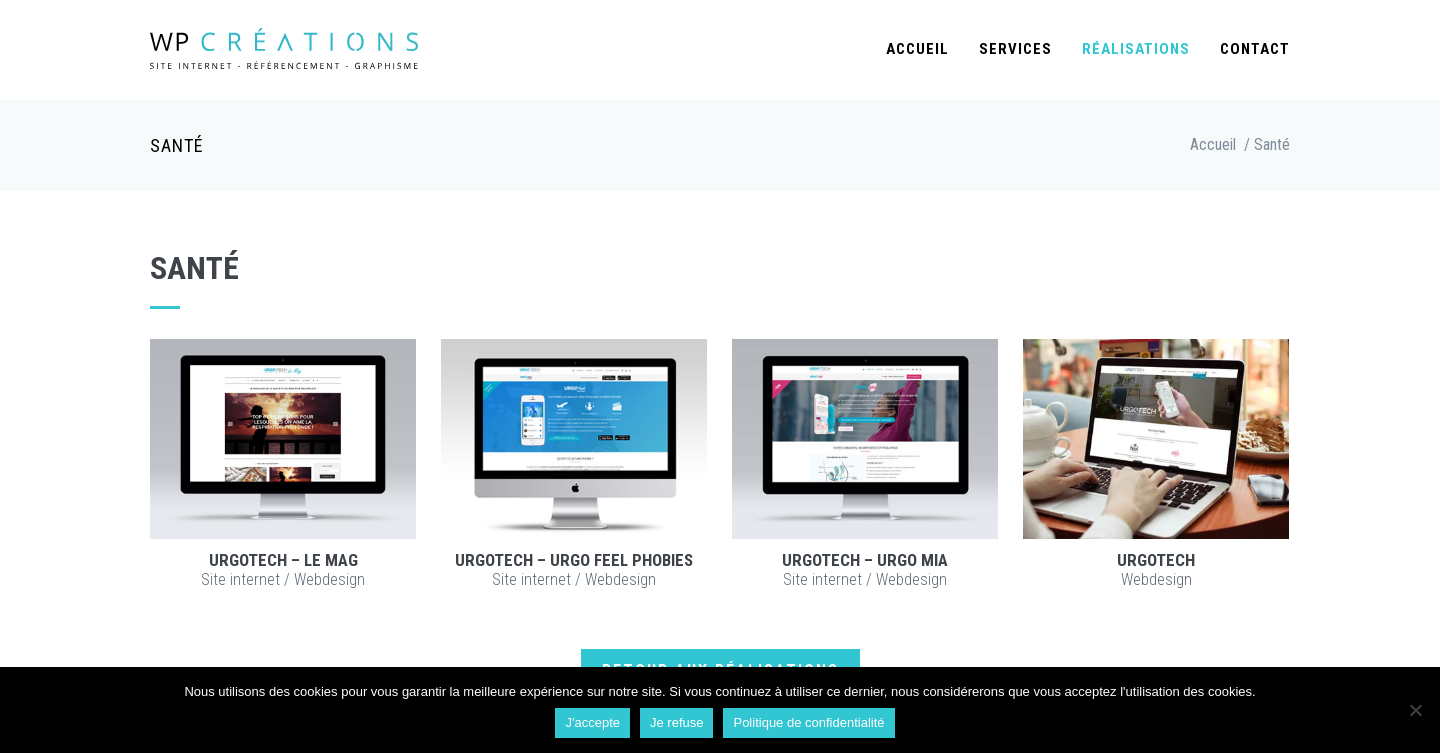 This screenshot has width=1440, height=753. What do you see at coordinates (240, 579) in the screenshot?
I see `Site internet` at bounding box center [240, 579].